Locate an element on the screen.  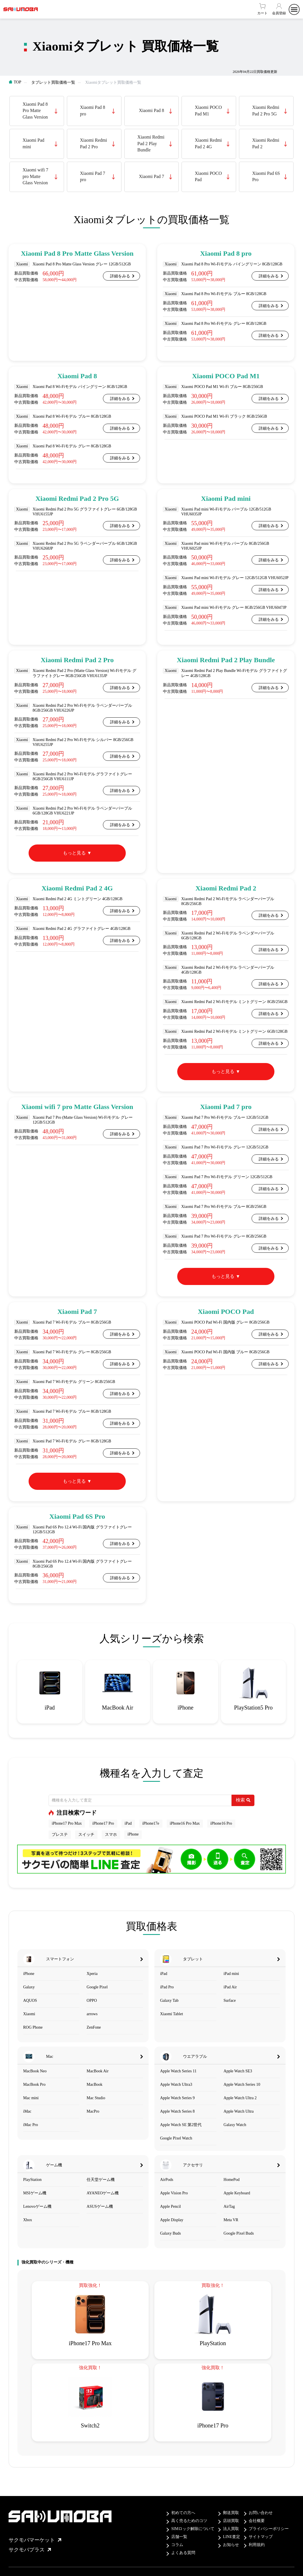
Galaxy is located at coordinates (29, 1987).